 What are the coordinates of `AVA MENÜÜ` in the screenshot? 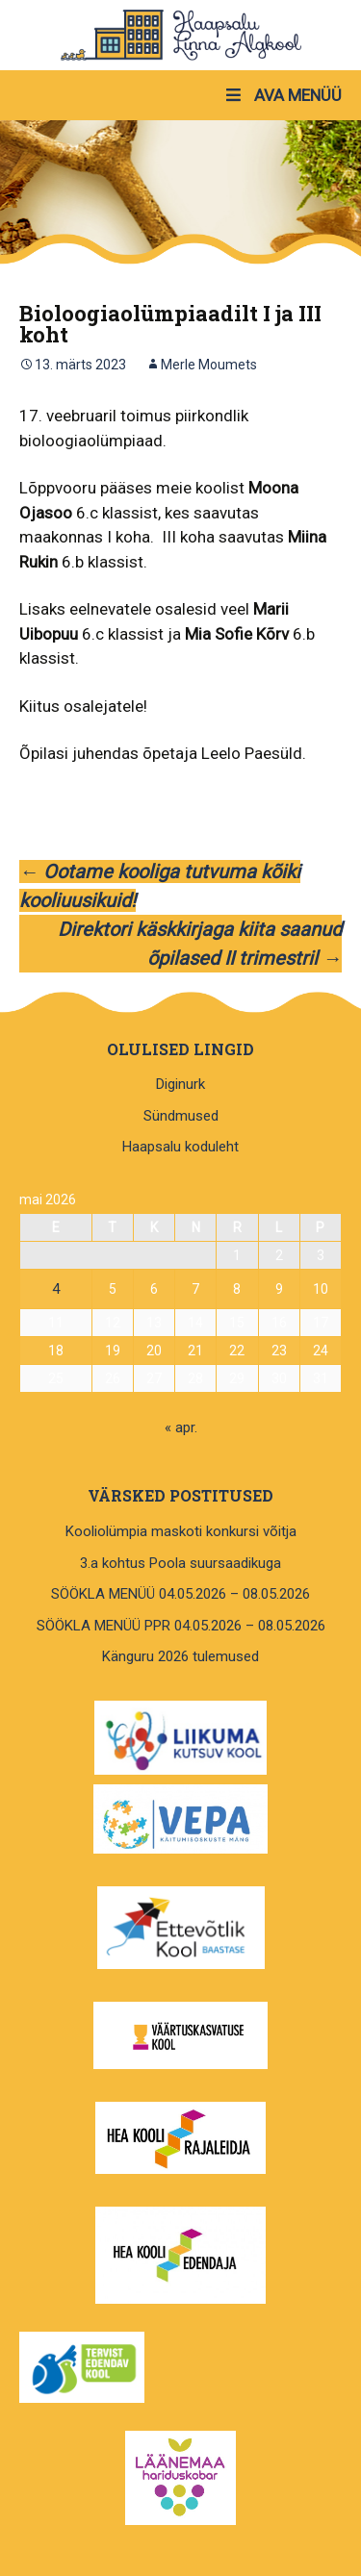 It's located at (282, 95).